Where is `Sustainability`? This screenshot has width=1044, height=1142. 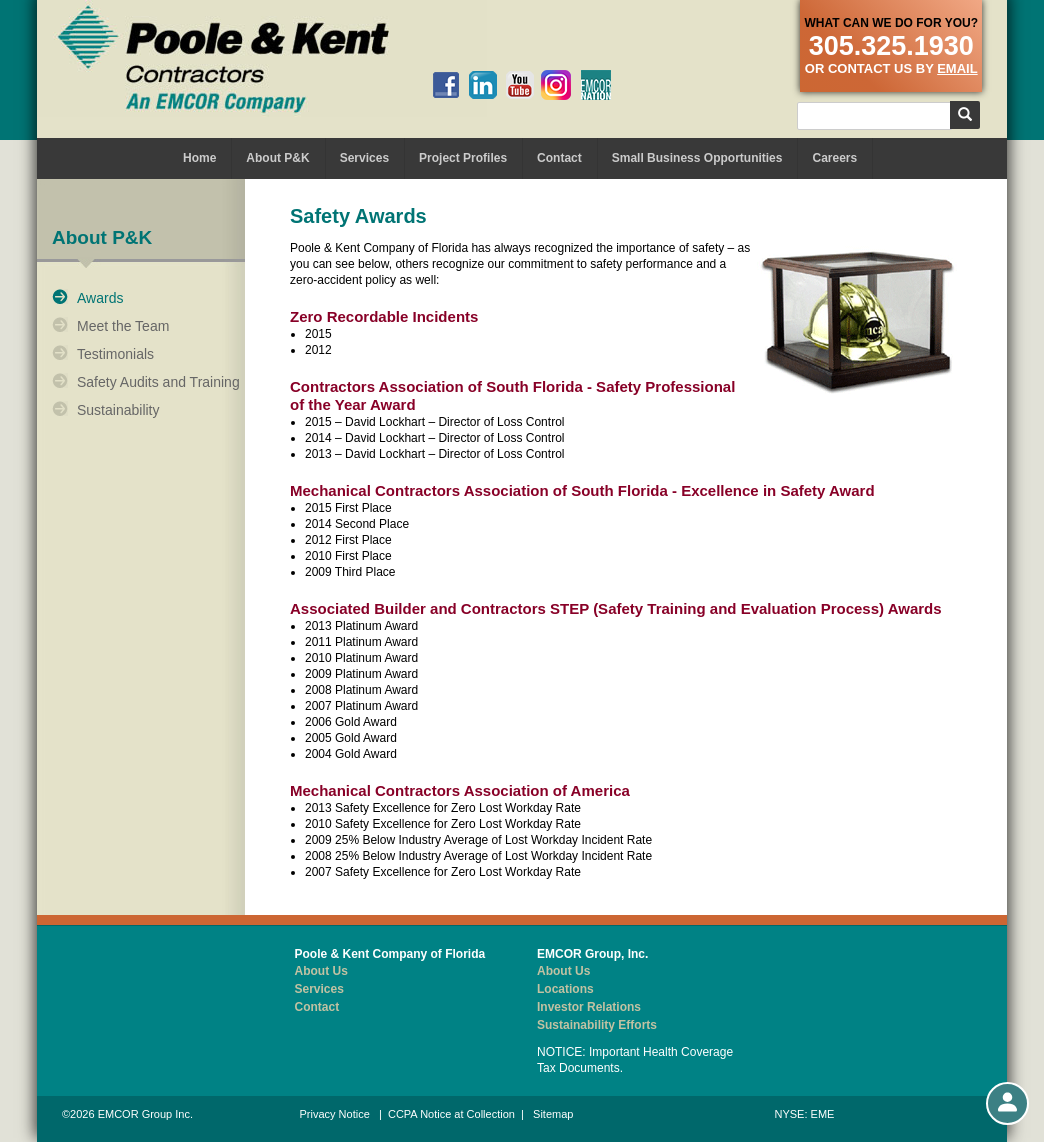 Sustainability is located at coordinates (118, 410).